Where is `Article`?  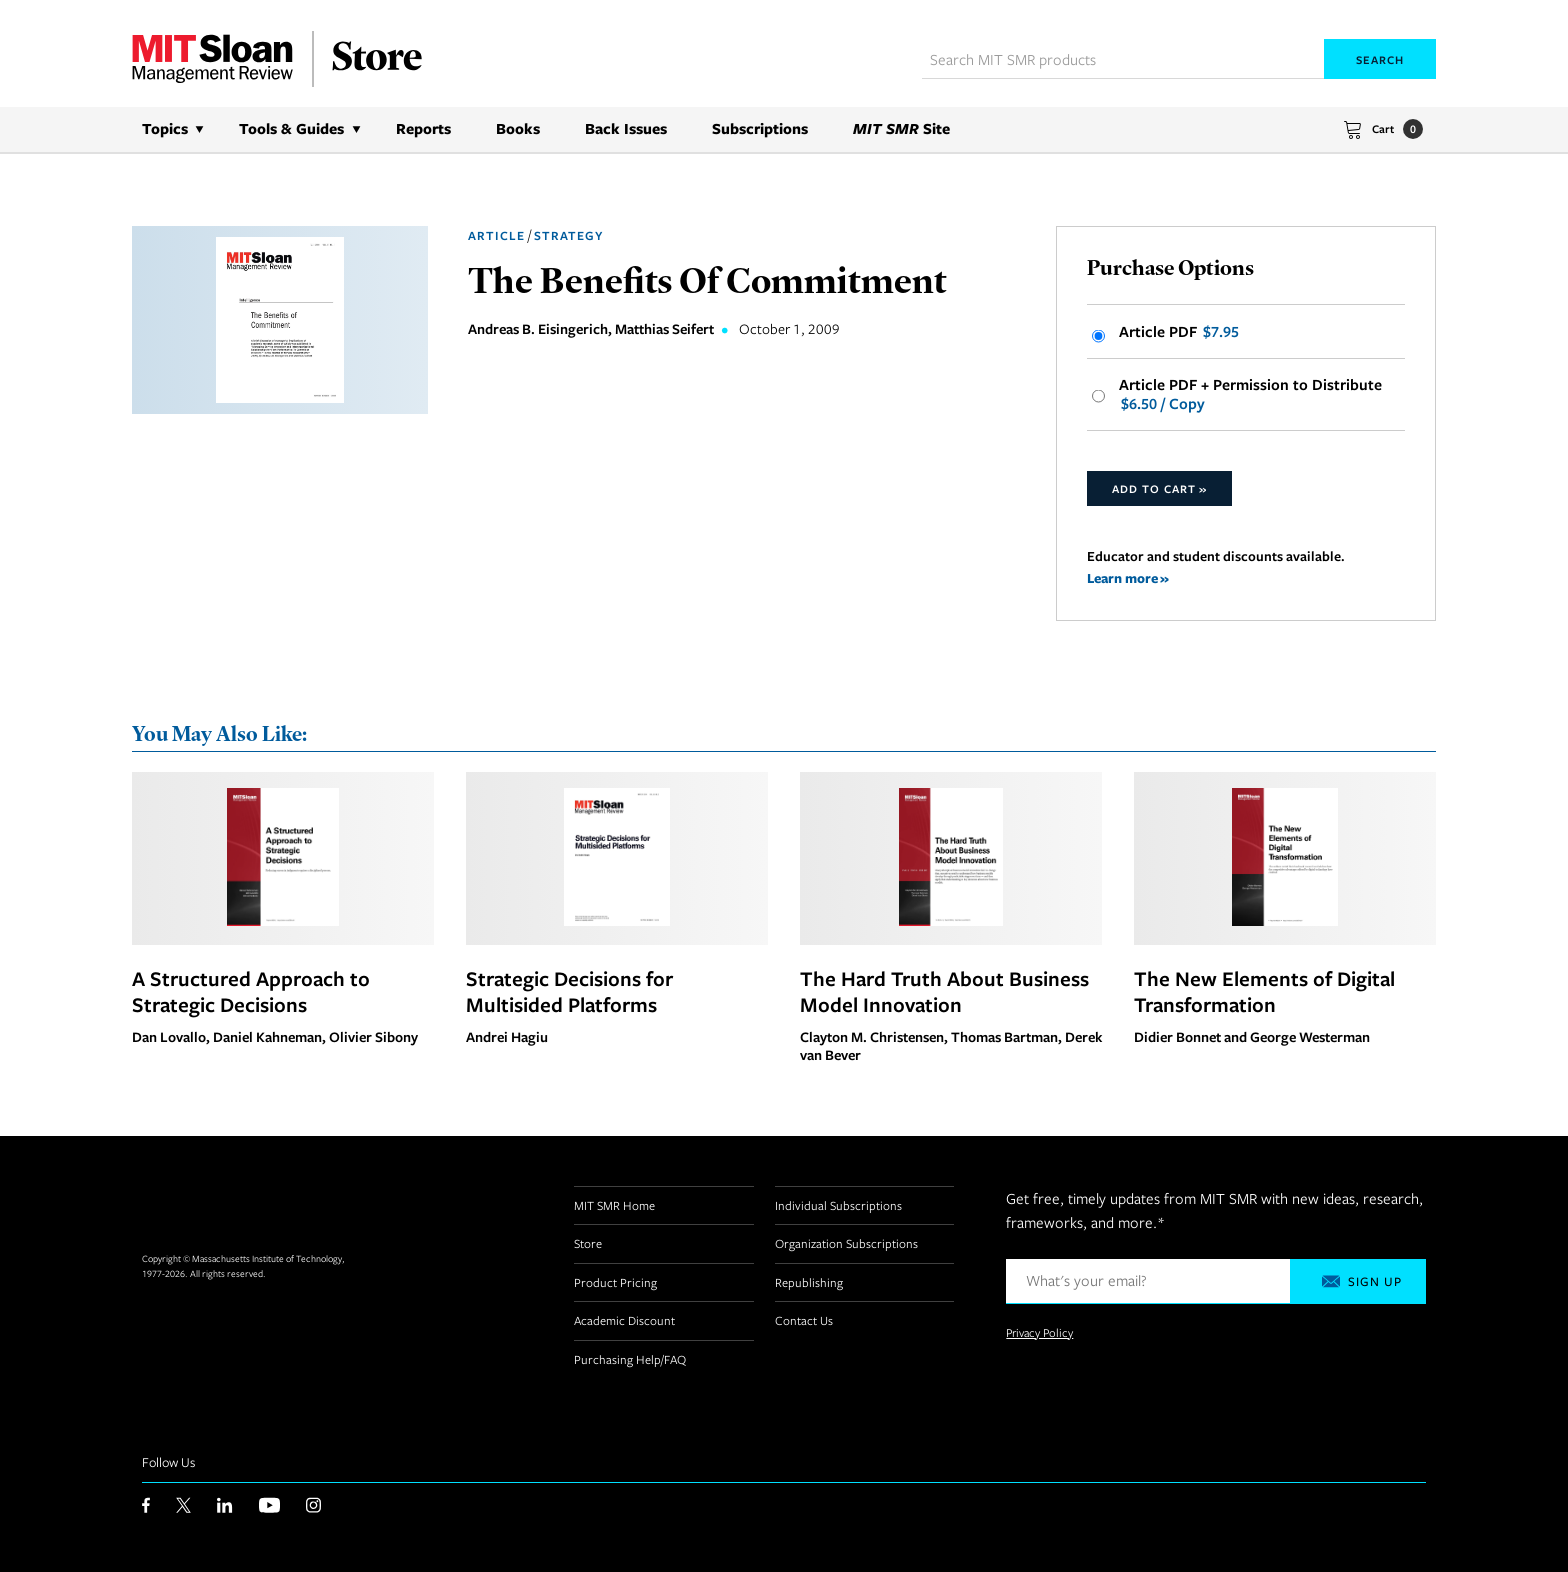
Article is located at coordinates (496, 235).